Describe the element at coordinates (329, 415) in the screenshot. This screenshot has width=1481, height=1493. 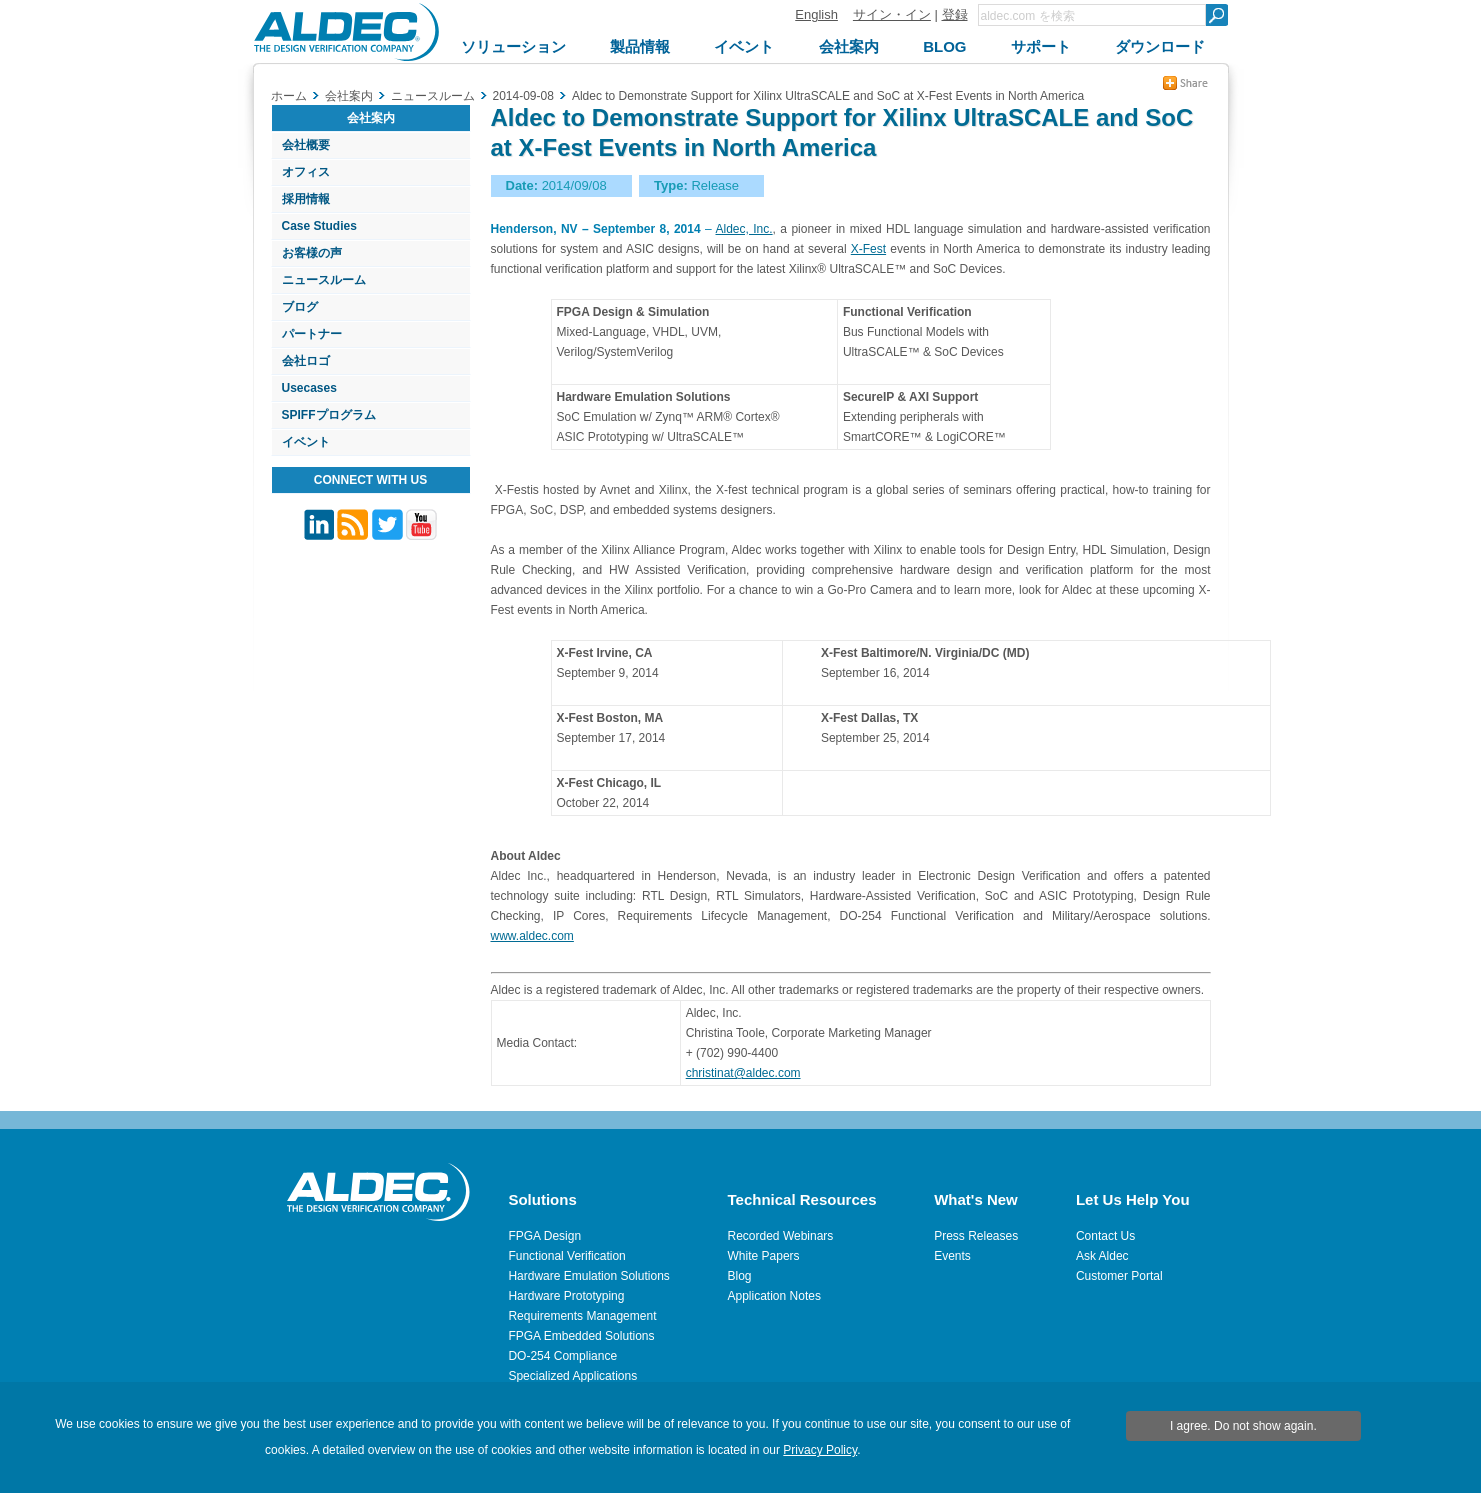
I see `SPIFFプログラム` at that location.